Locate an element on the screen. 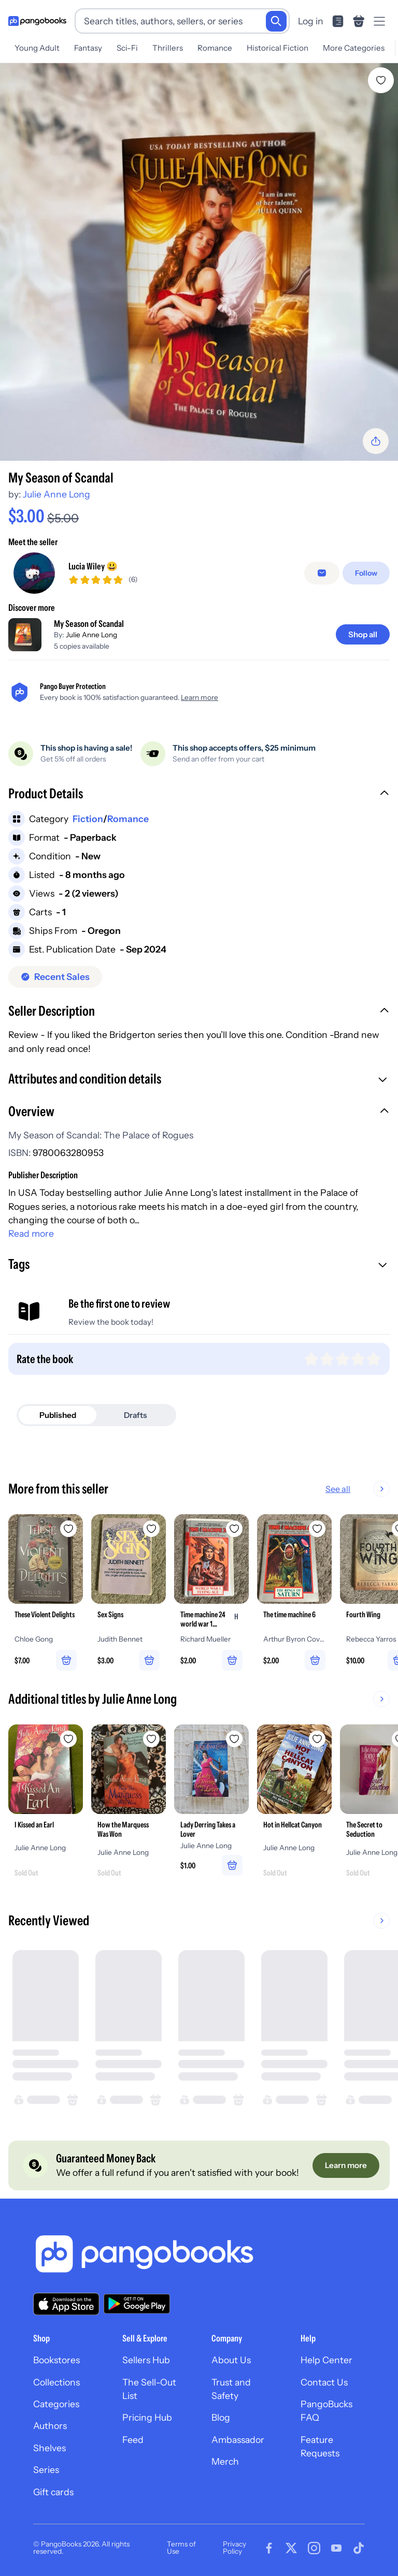 The height and width of the screenshot is (2576, 398). Sci-Fi is located at coordinates (127, 48).